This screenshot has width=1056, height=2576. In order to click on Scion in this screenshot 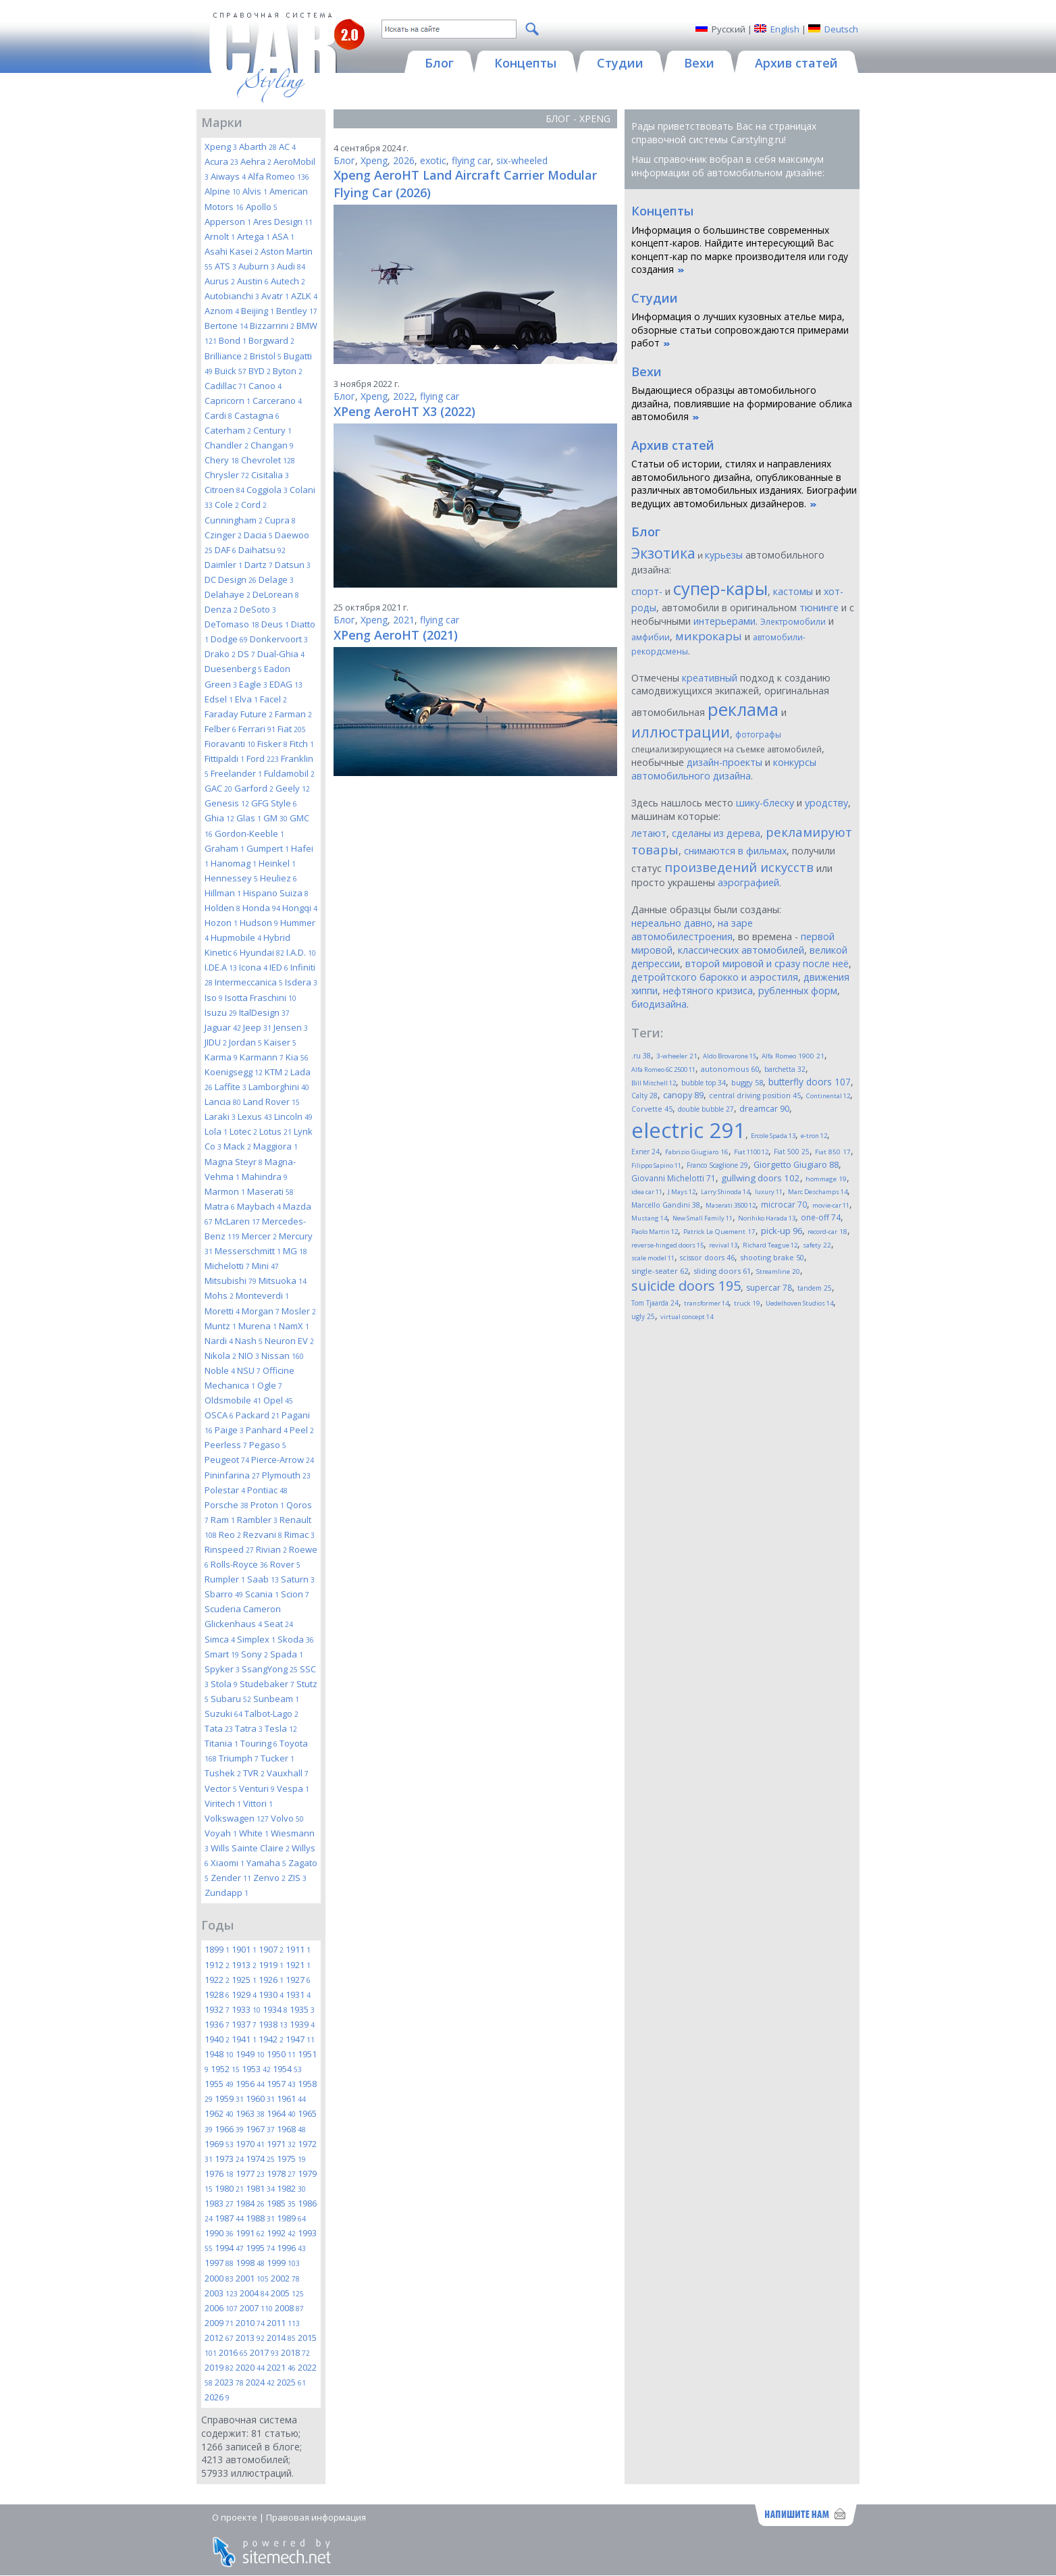, I will do `click(295, 1594)`.